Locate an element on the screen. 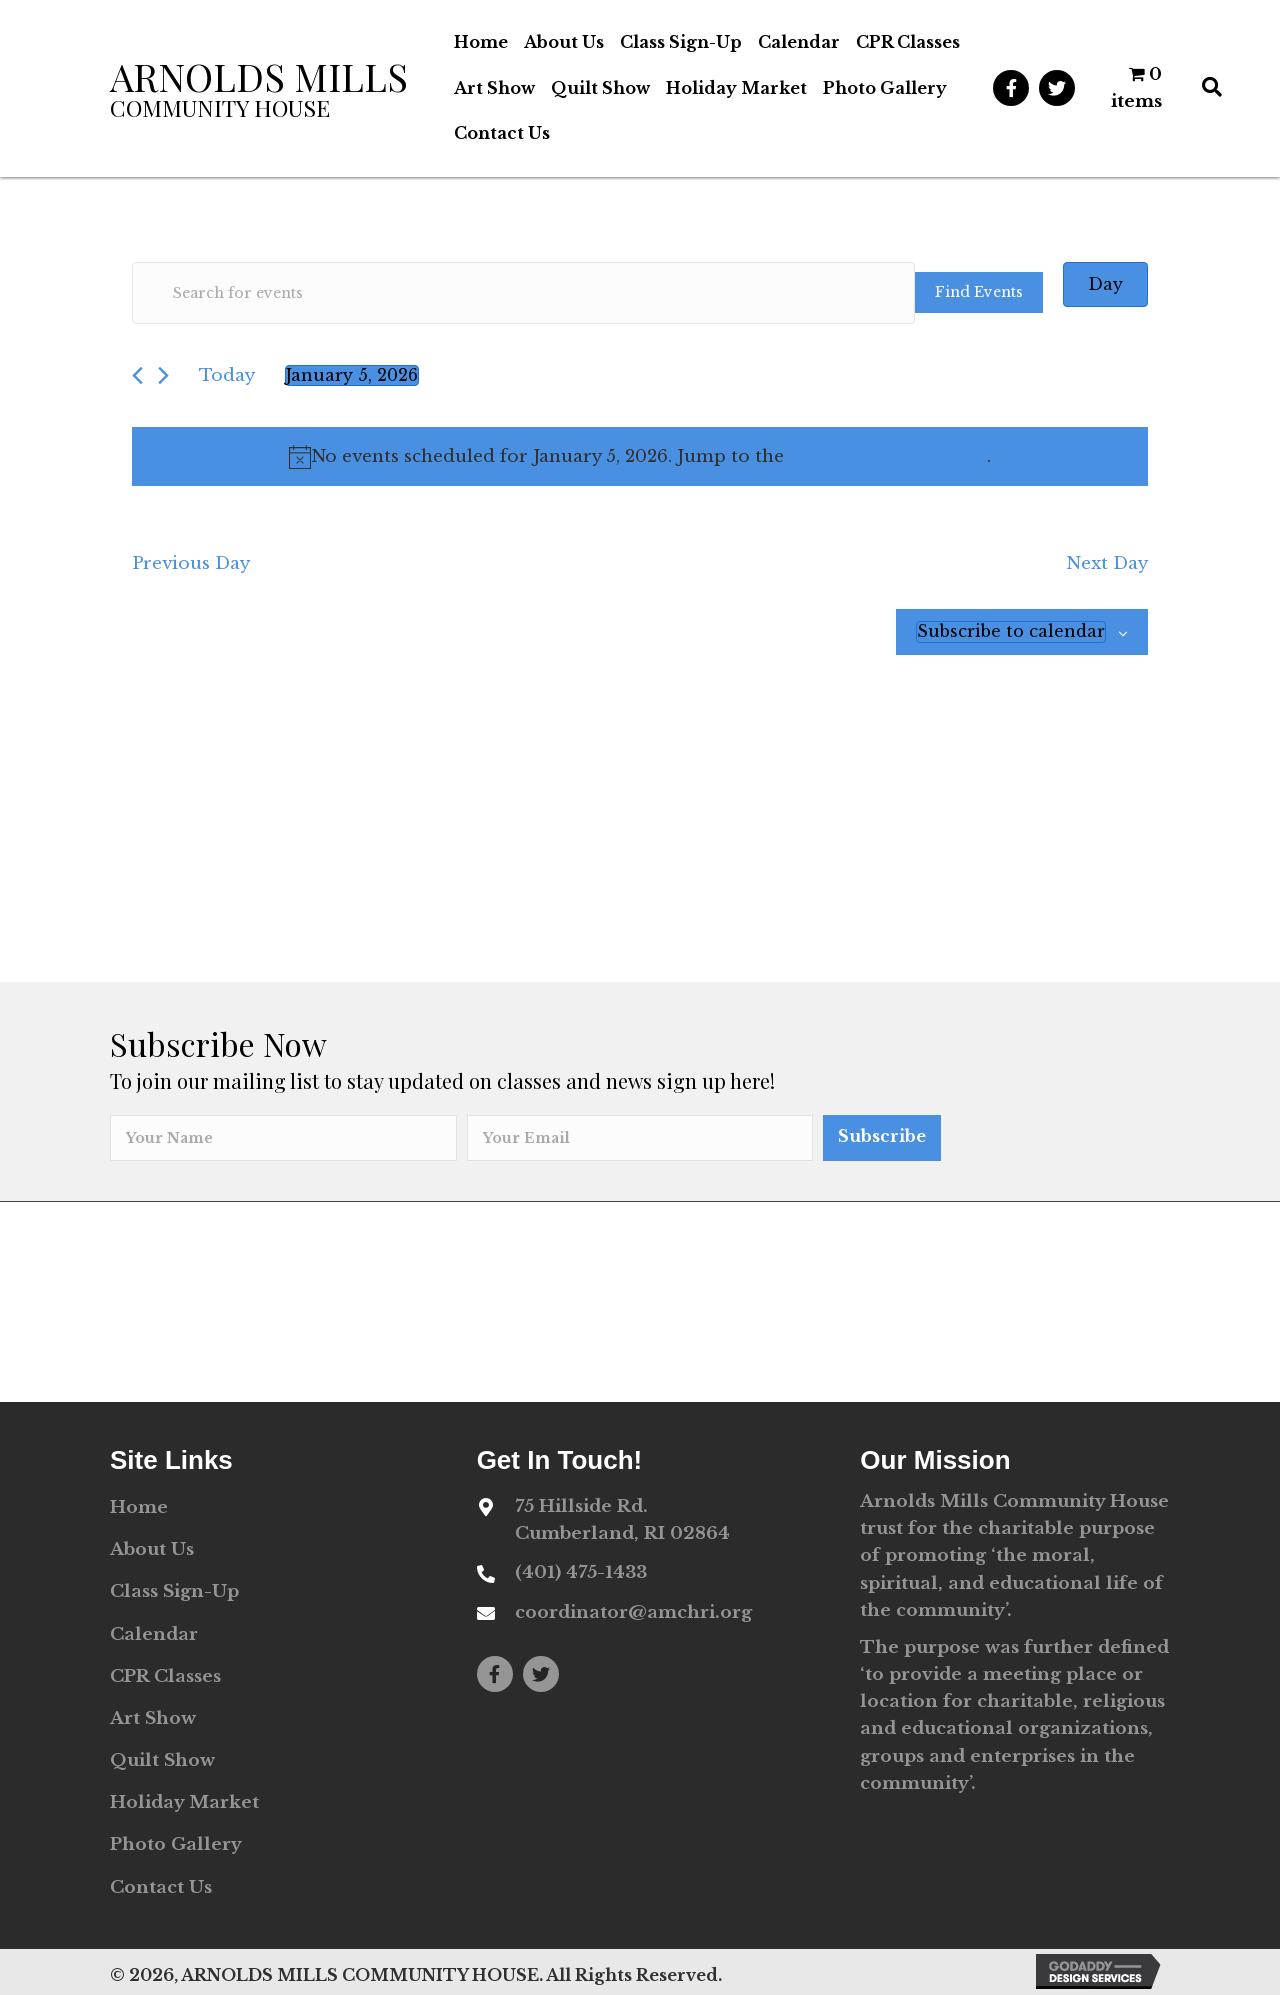 The height and width of the screenshot is (1995, 1280). Contact Us [menuitem] is located at coordinates (161, 1887).